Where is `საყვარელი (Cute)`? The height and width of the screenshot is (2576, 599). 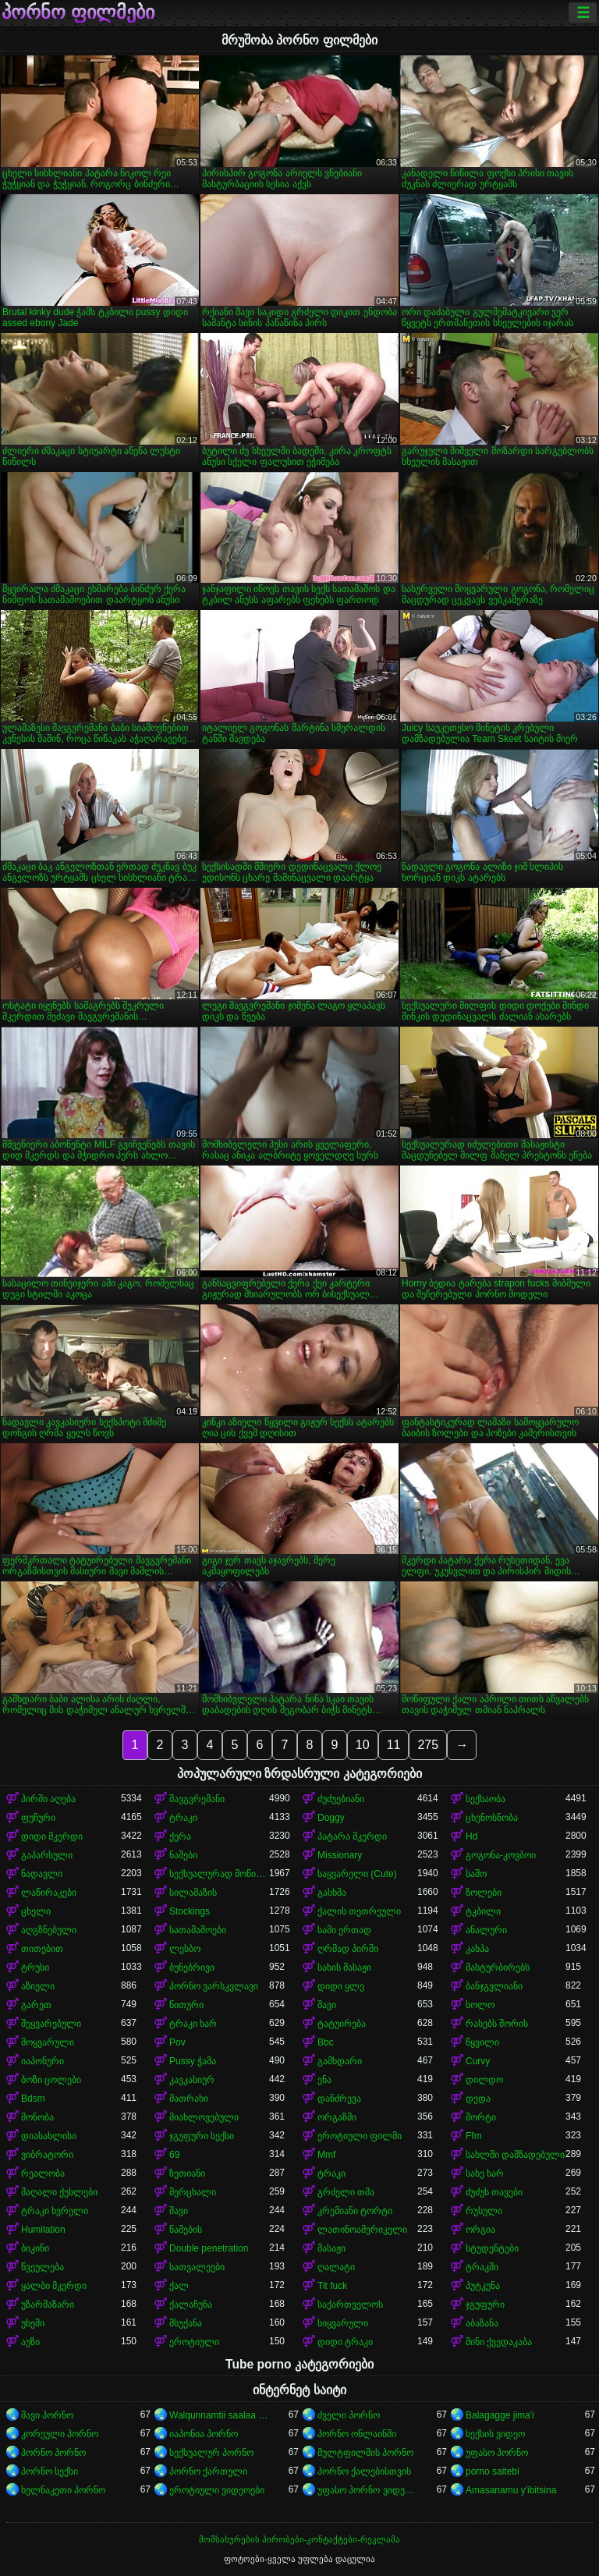
საყვარელი (Cute) is located at coordinates (357, 1873).